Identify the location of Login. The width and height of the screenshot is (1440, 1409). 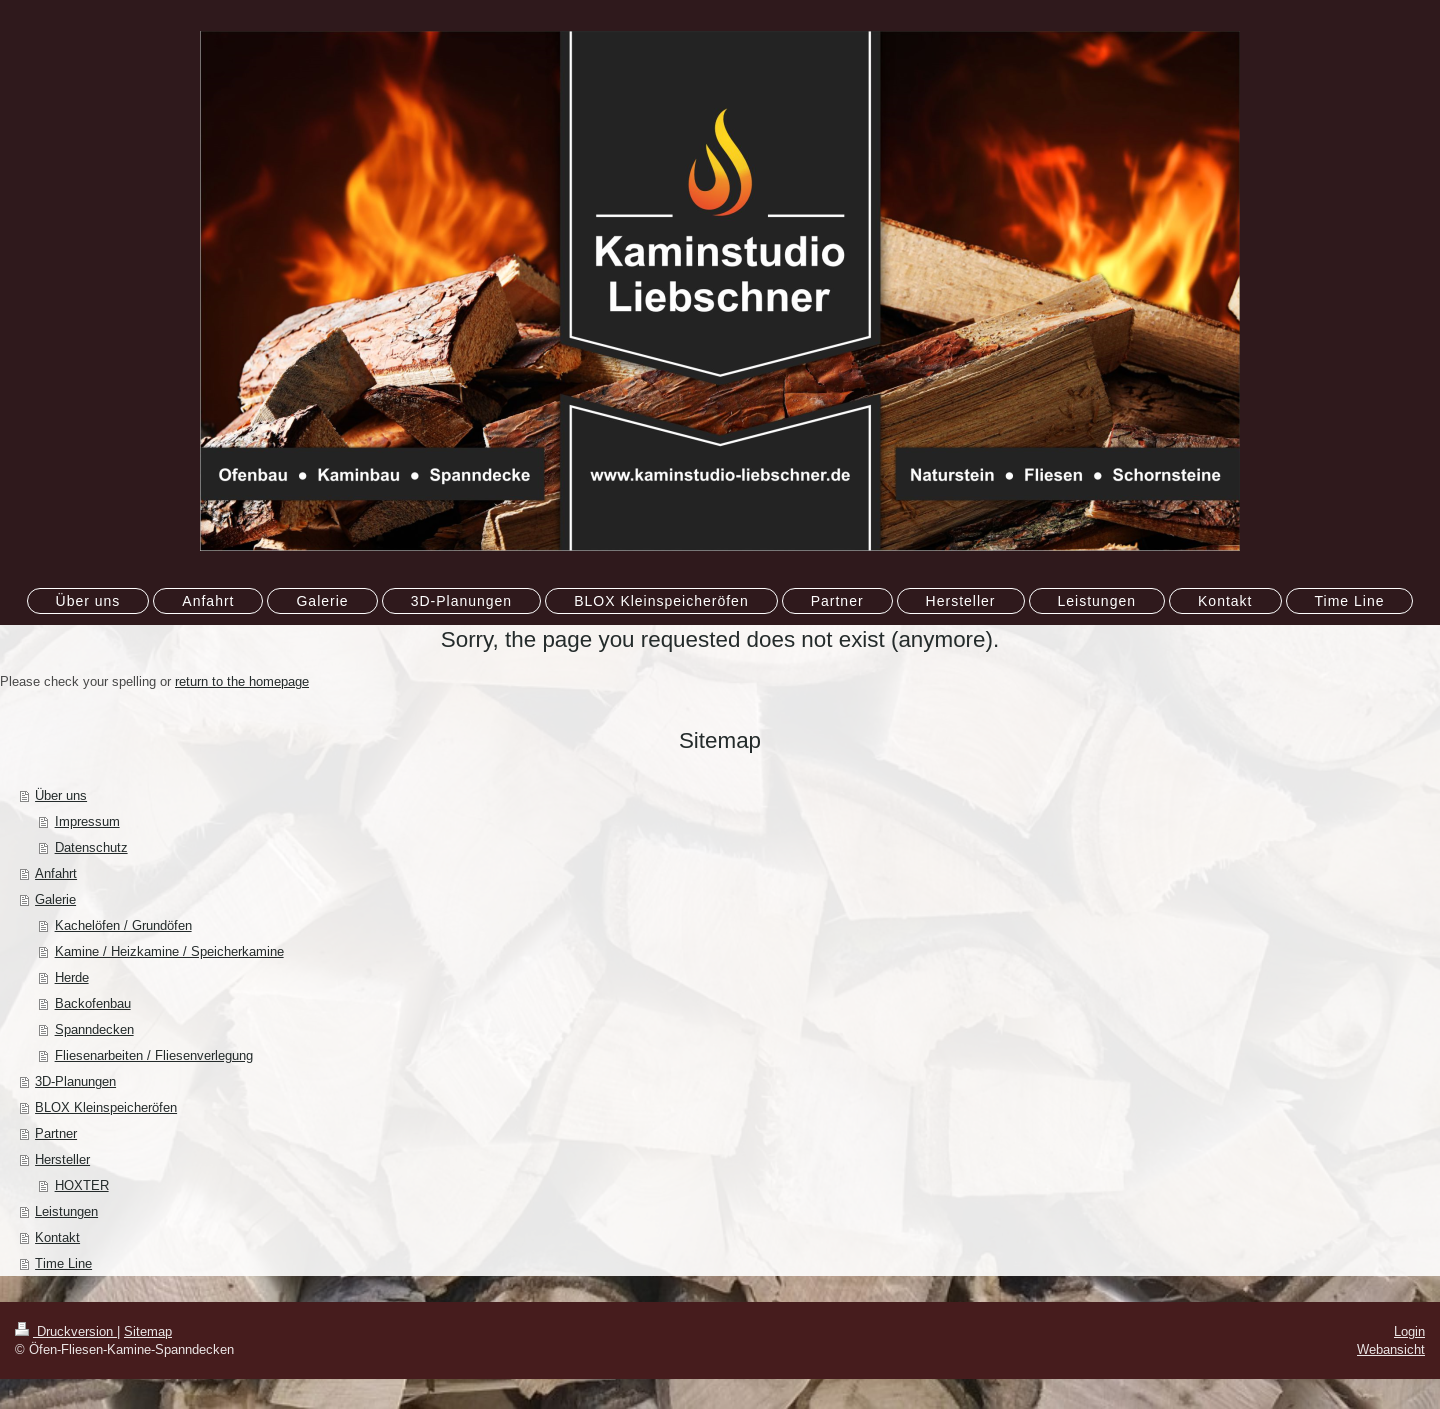
(1409, 1331).